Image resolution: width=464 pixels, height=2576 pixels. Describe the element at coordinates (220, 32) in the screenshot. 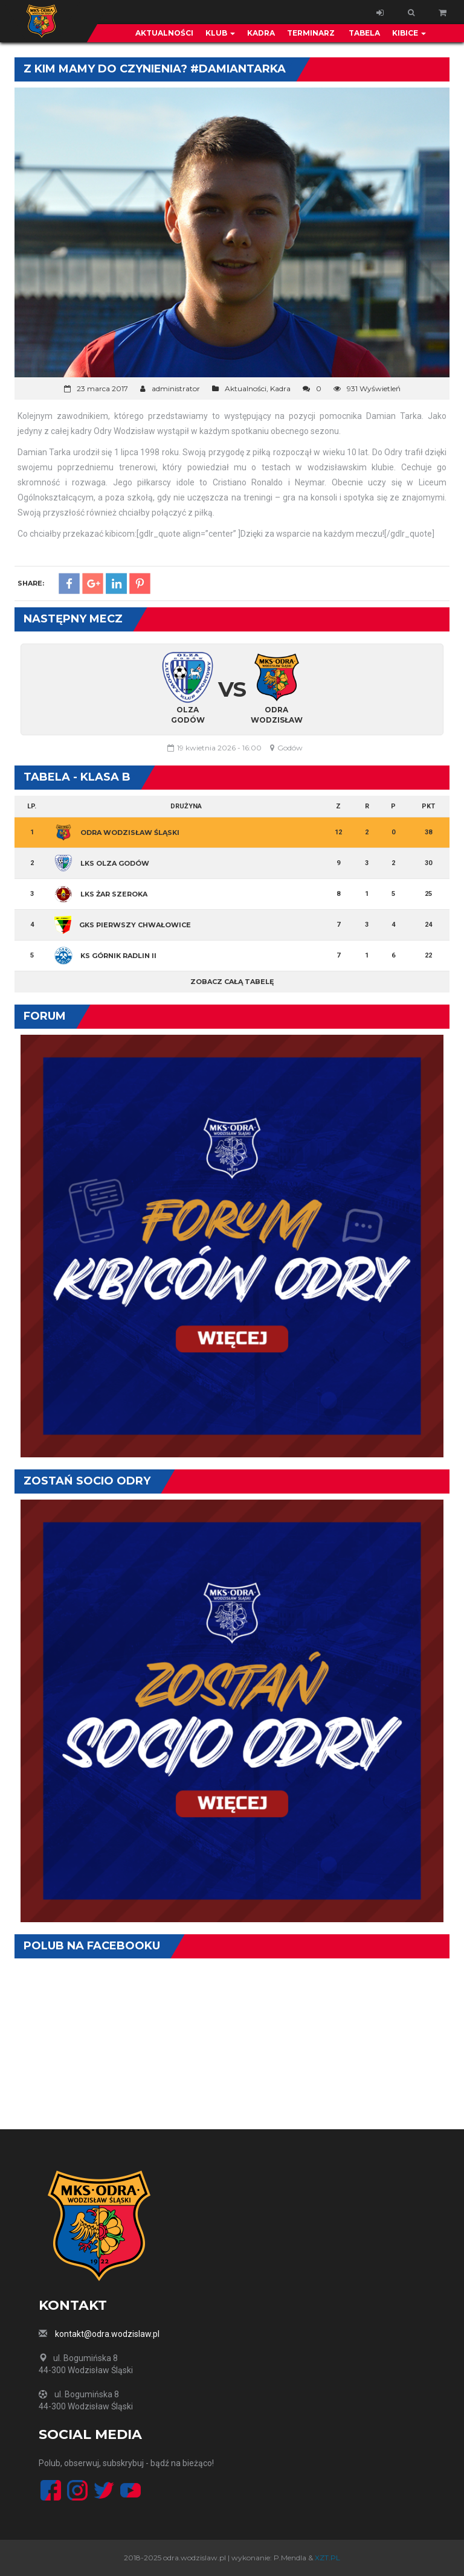

I see `Klub` at that location.